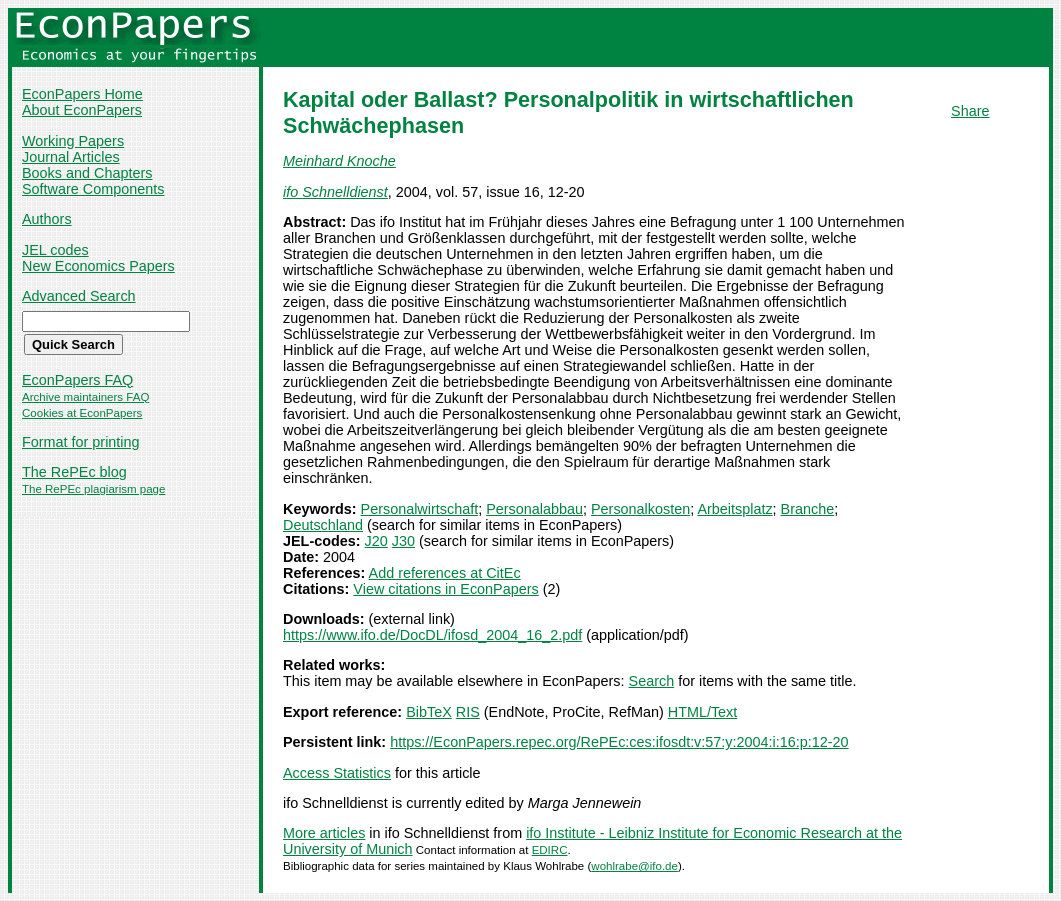 The height and width of the screenshot is (901, 1061). I want to click on Books and Chapters, so click(87, 173).